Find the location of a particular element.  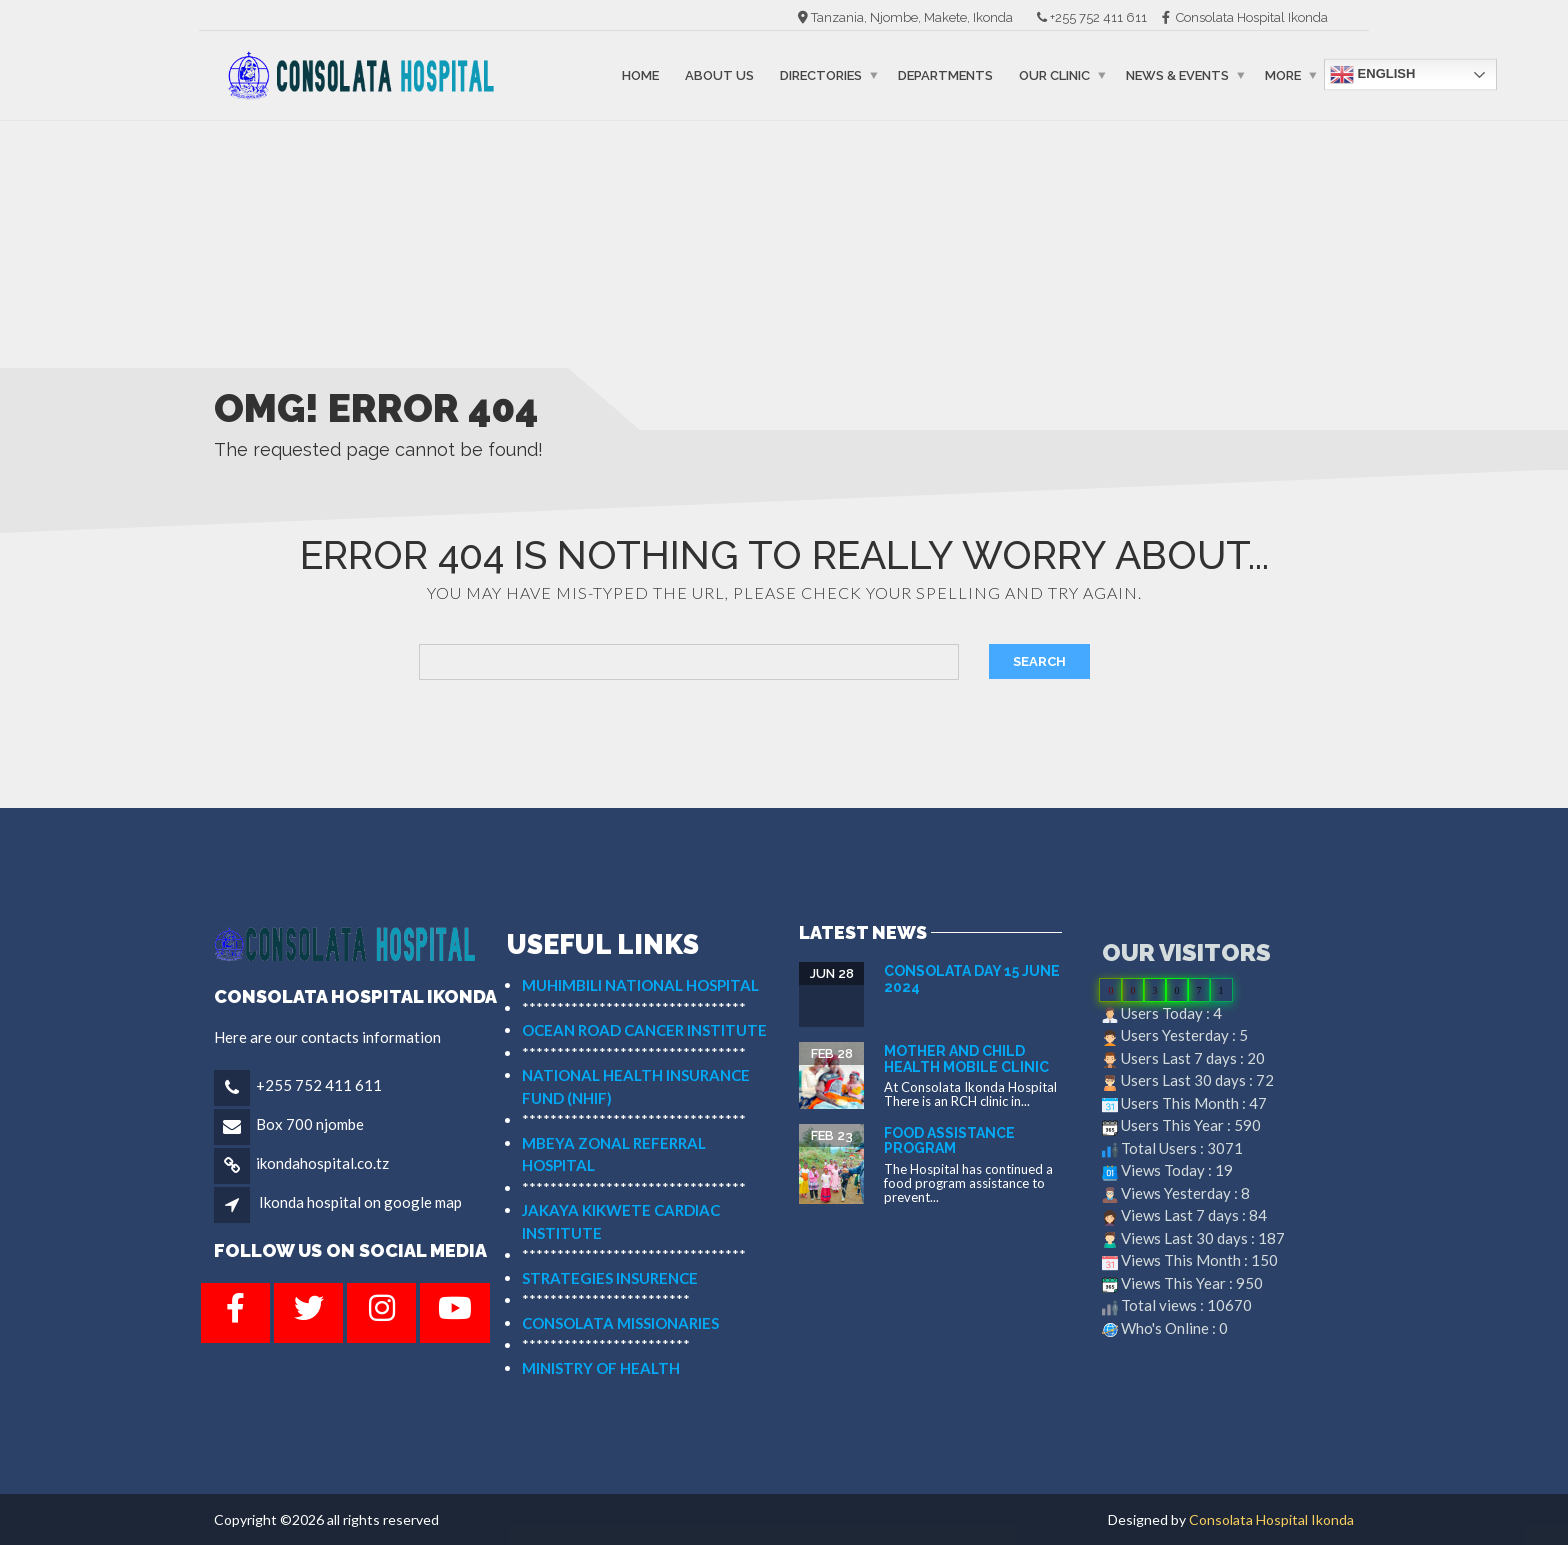

MUHIMBILI NATIONAL HOSPITAL is located at coordinates (640, 985).